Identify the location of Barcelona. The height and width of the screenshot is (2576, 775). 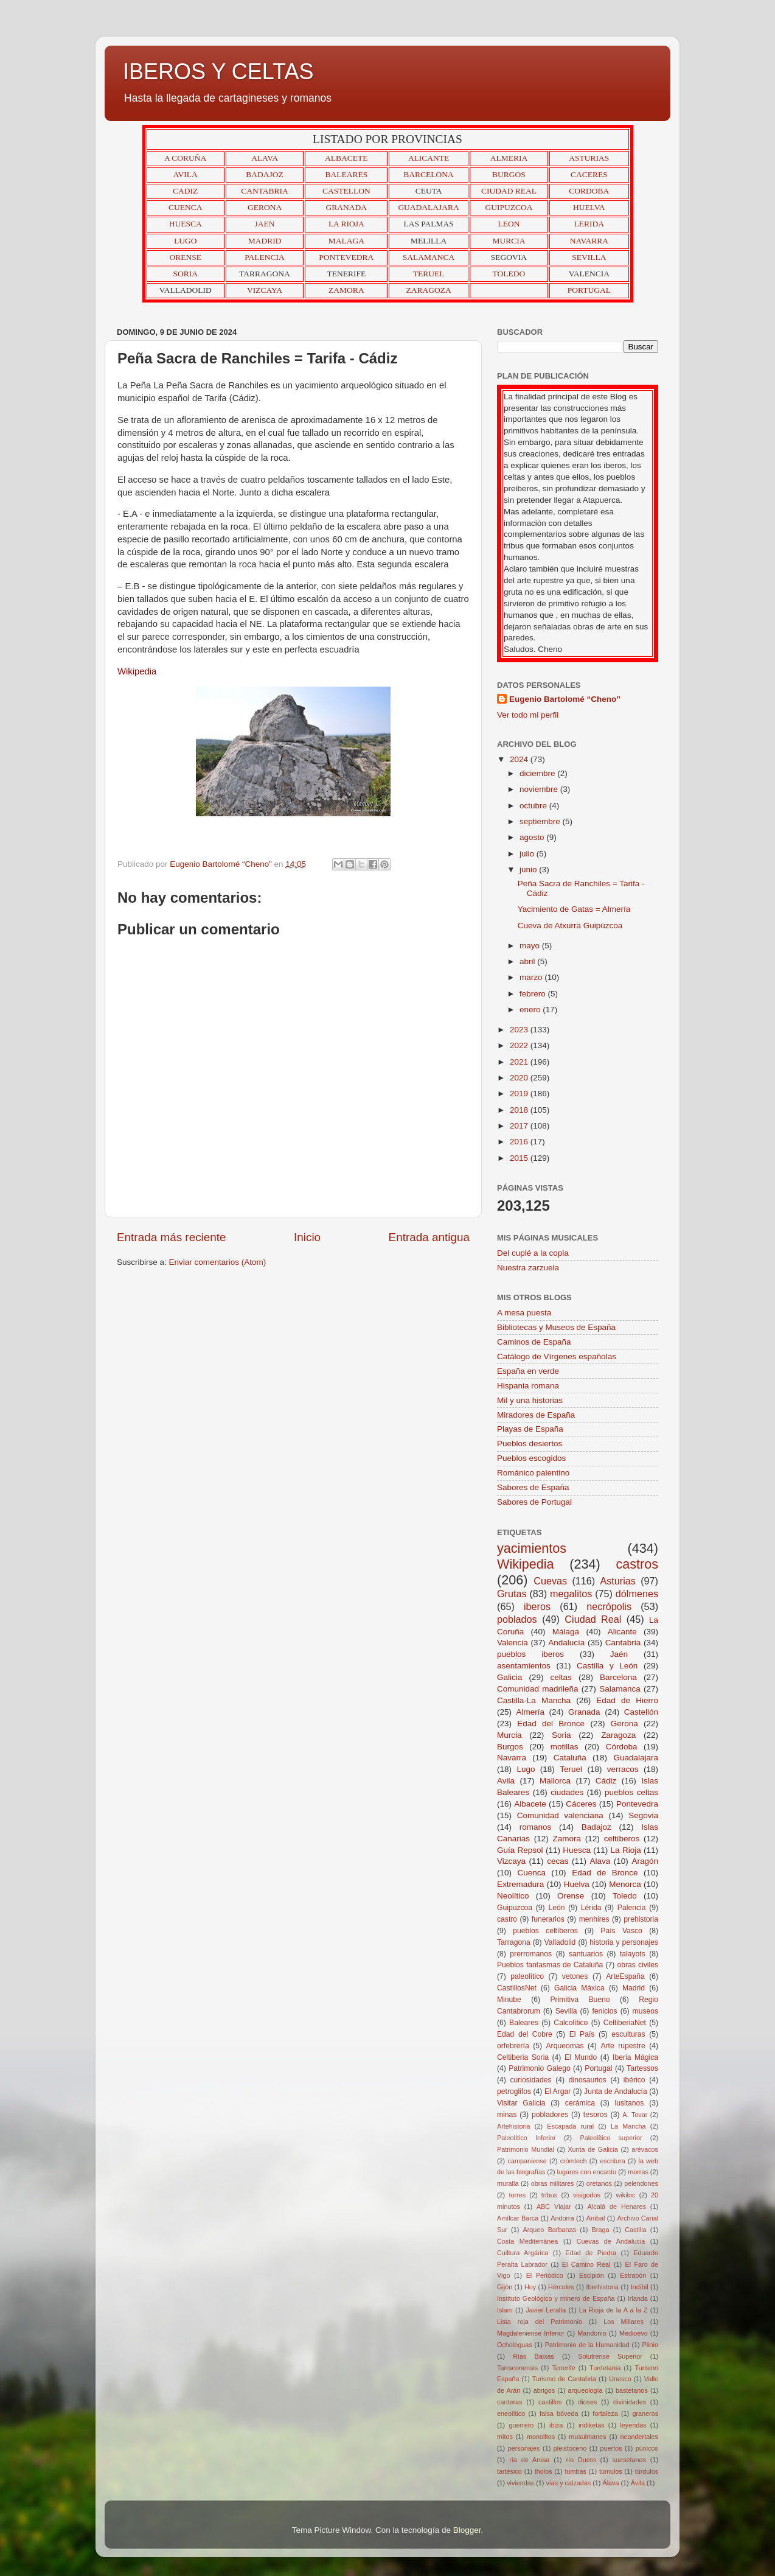
(618, 1677).